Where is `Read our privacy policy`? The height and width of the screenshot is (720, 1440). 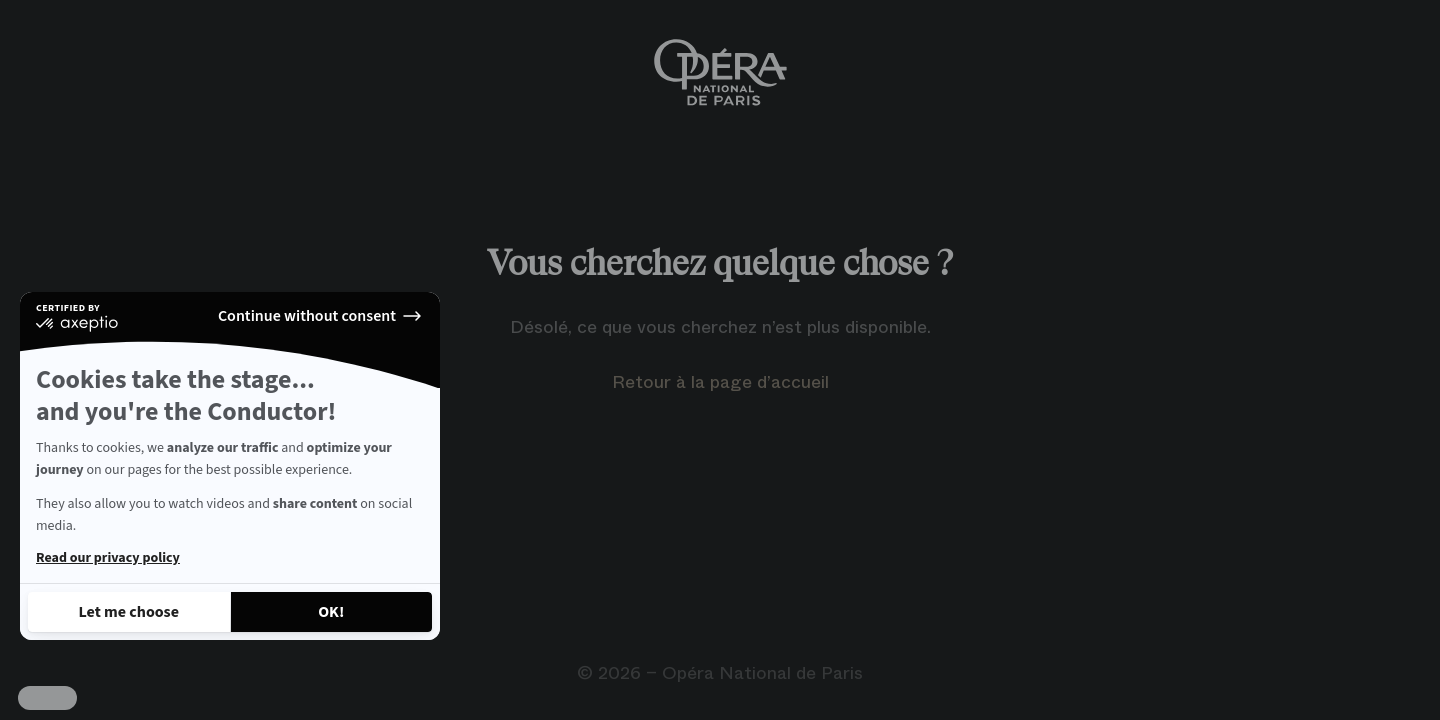
Read our privacy policy is located at coordinates (108, 558).